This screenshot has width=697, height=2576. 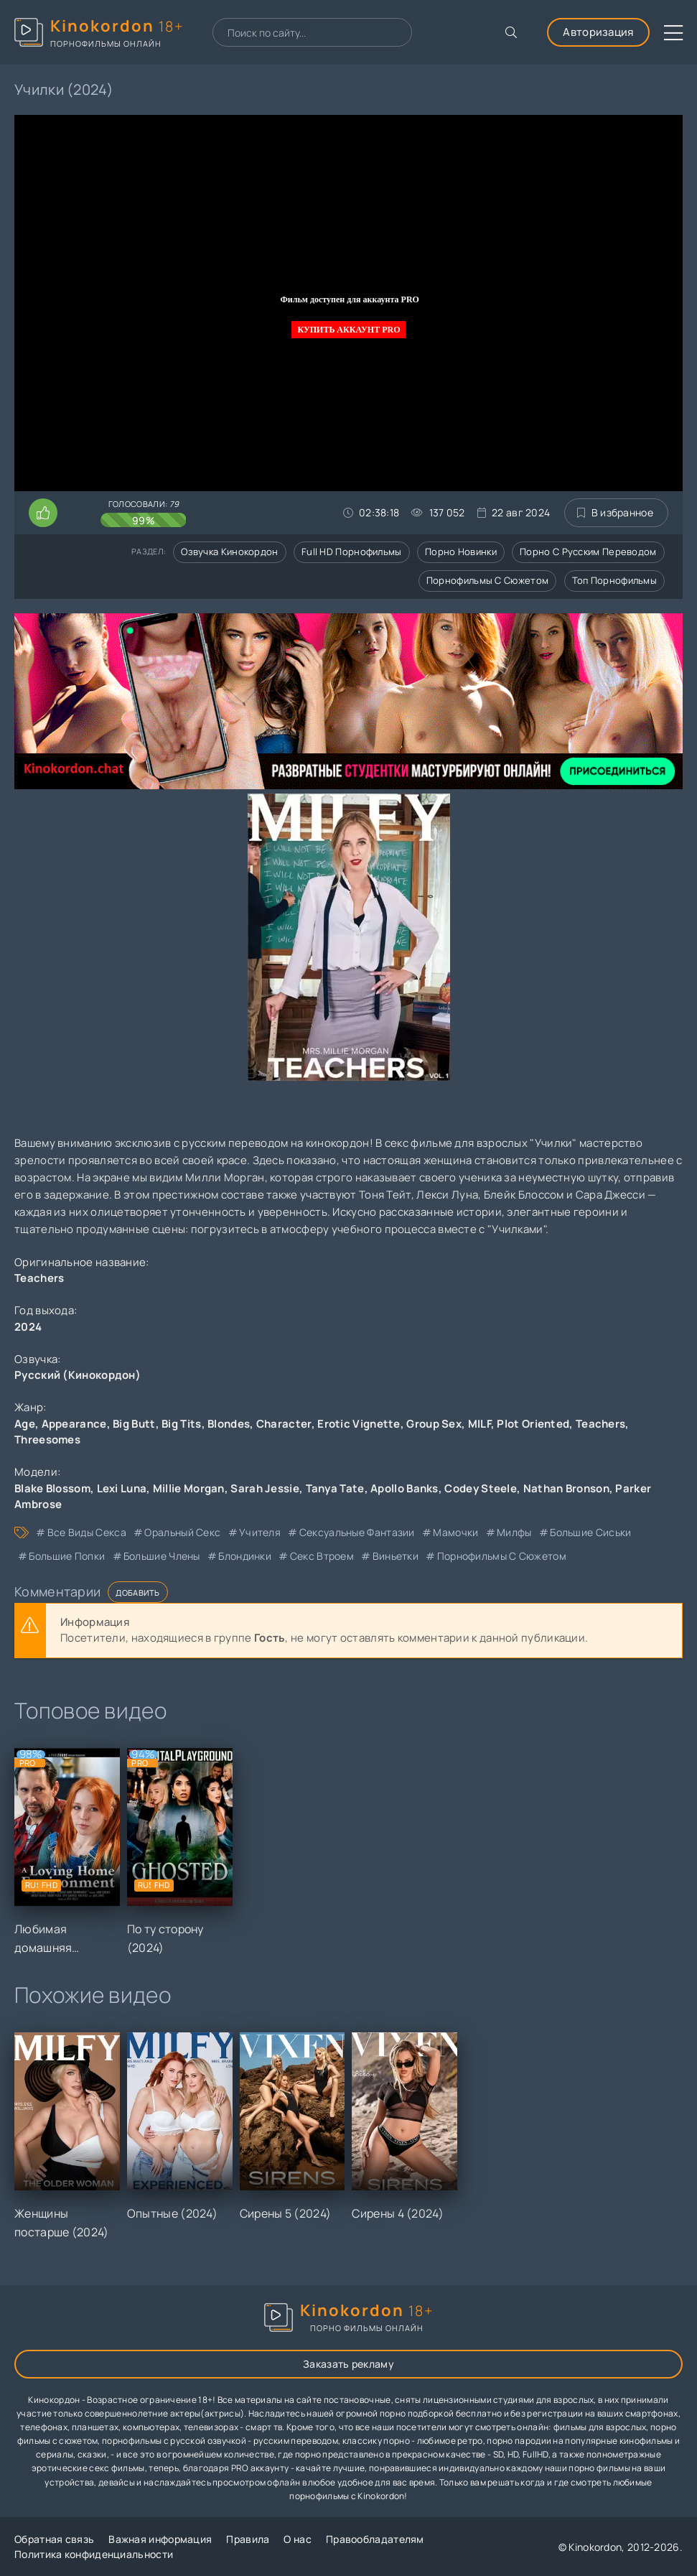 I want to click on большие попки, so click(x=67, y=1556).